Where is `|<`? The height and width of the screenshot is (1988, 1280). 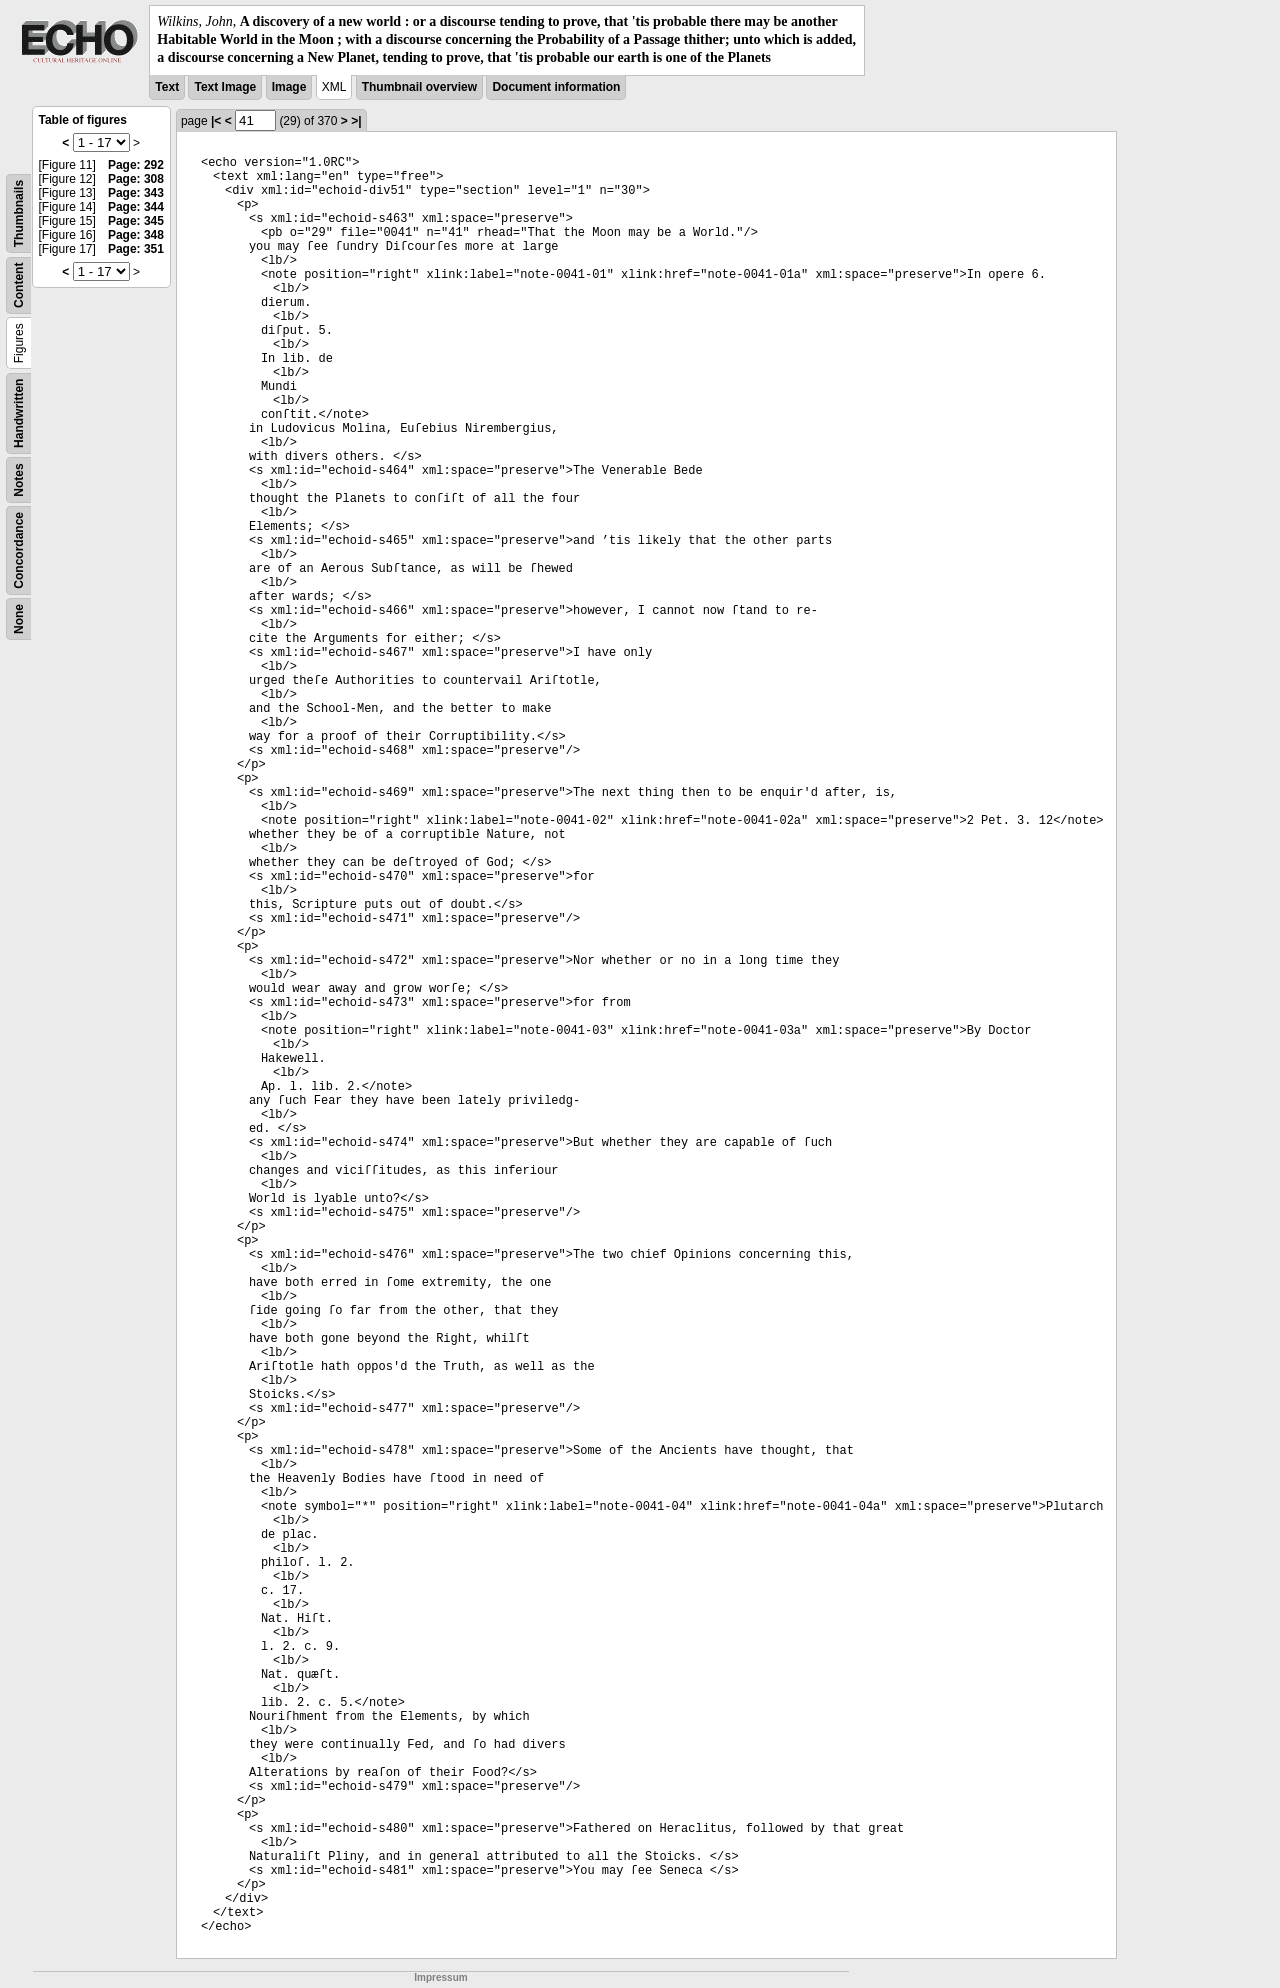 |< is located at coordinates (216, 121).